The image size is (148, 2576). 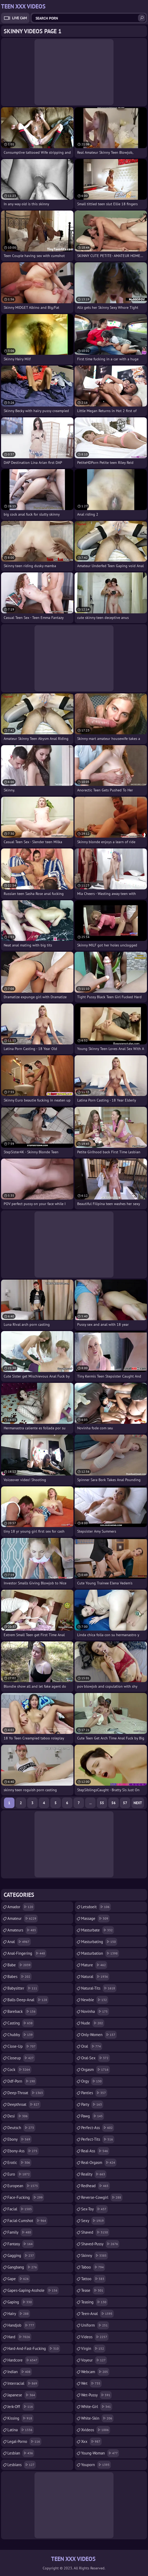 What do you see at coordinates (93, 2267) in the screenshot?
I see `taboo` at bounding box center [93, 2267].